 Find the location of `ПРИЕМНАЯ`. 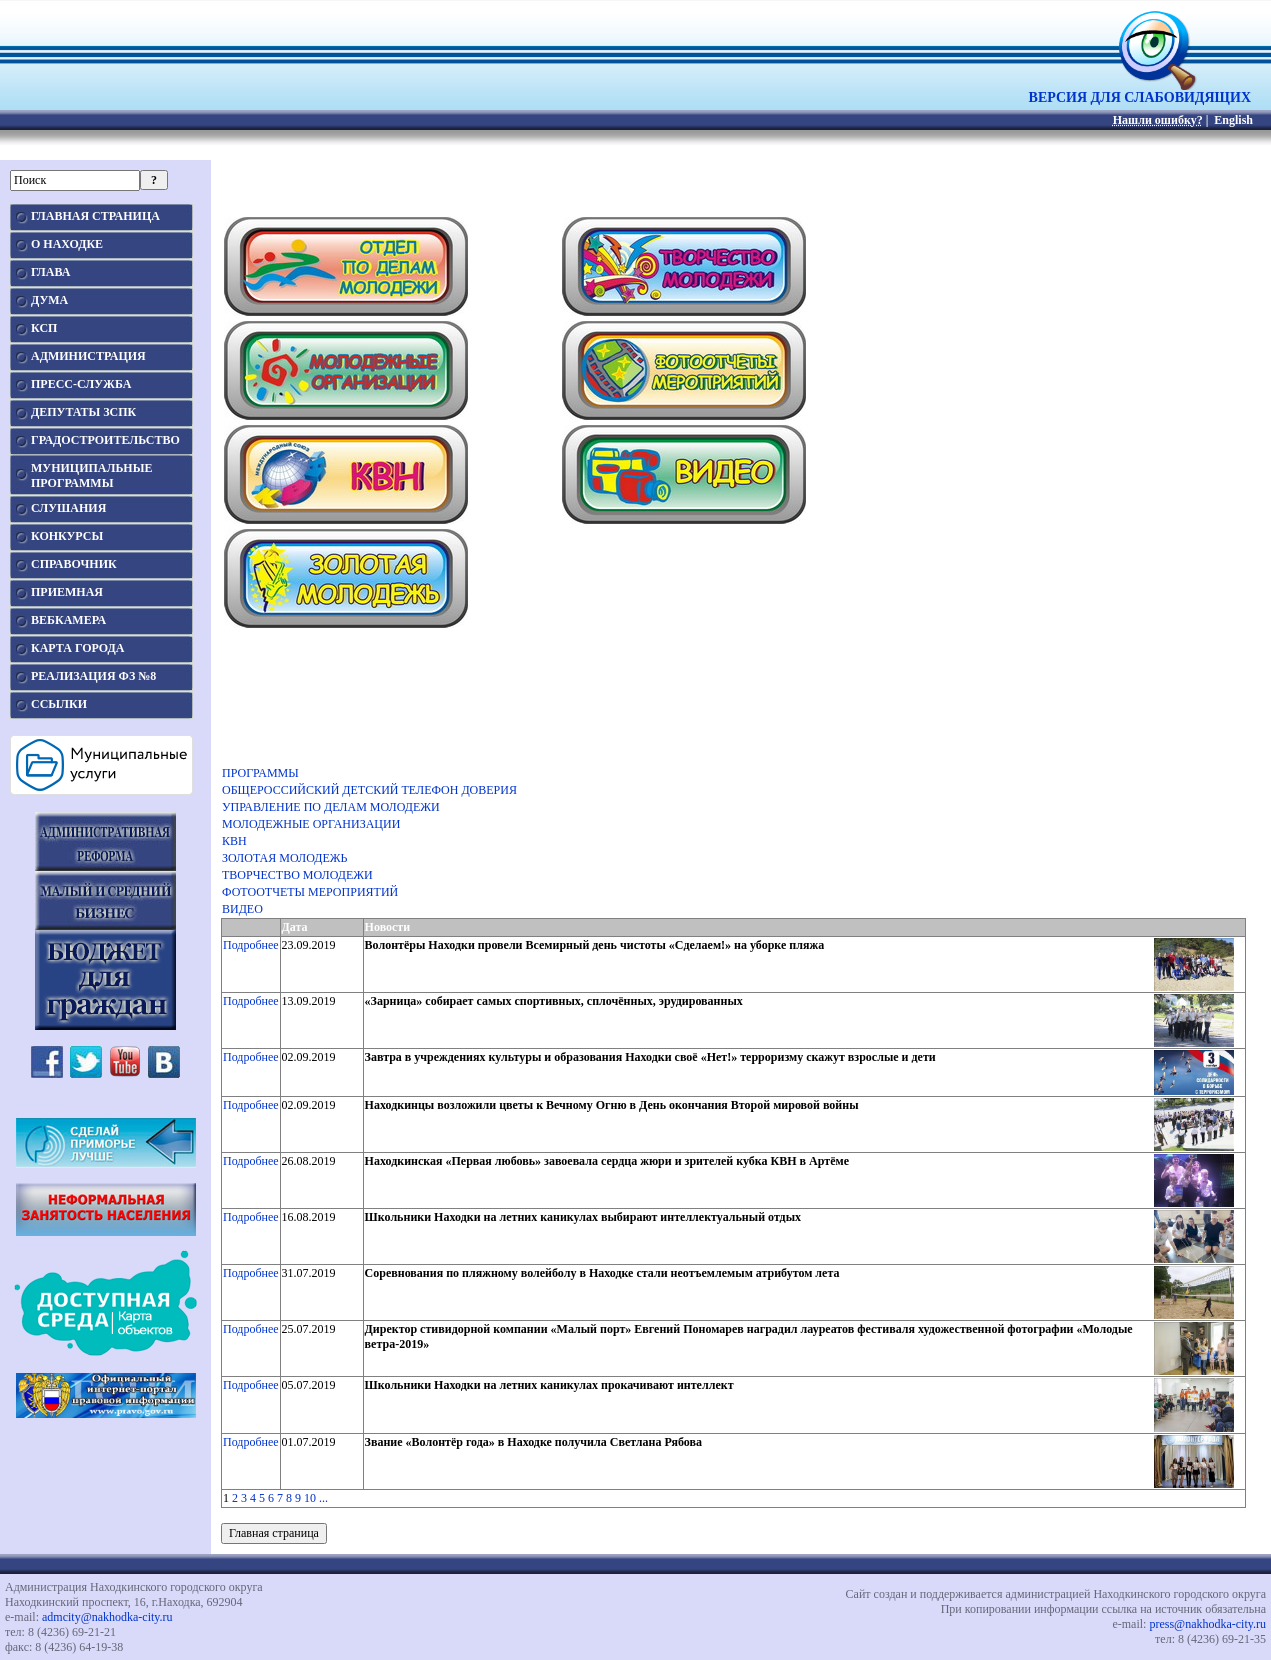

ПРИЕМНАЯ is located at coordinates (67, 592).